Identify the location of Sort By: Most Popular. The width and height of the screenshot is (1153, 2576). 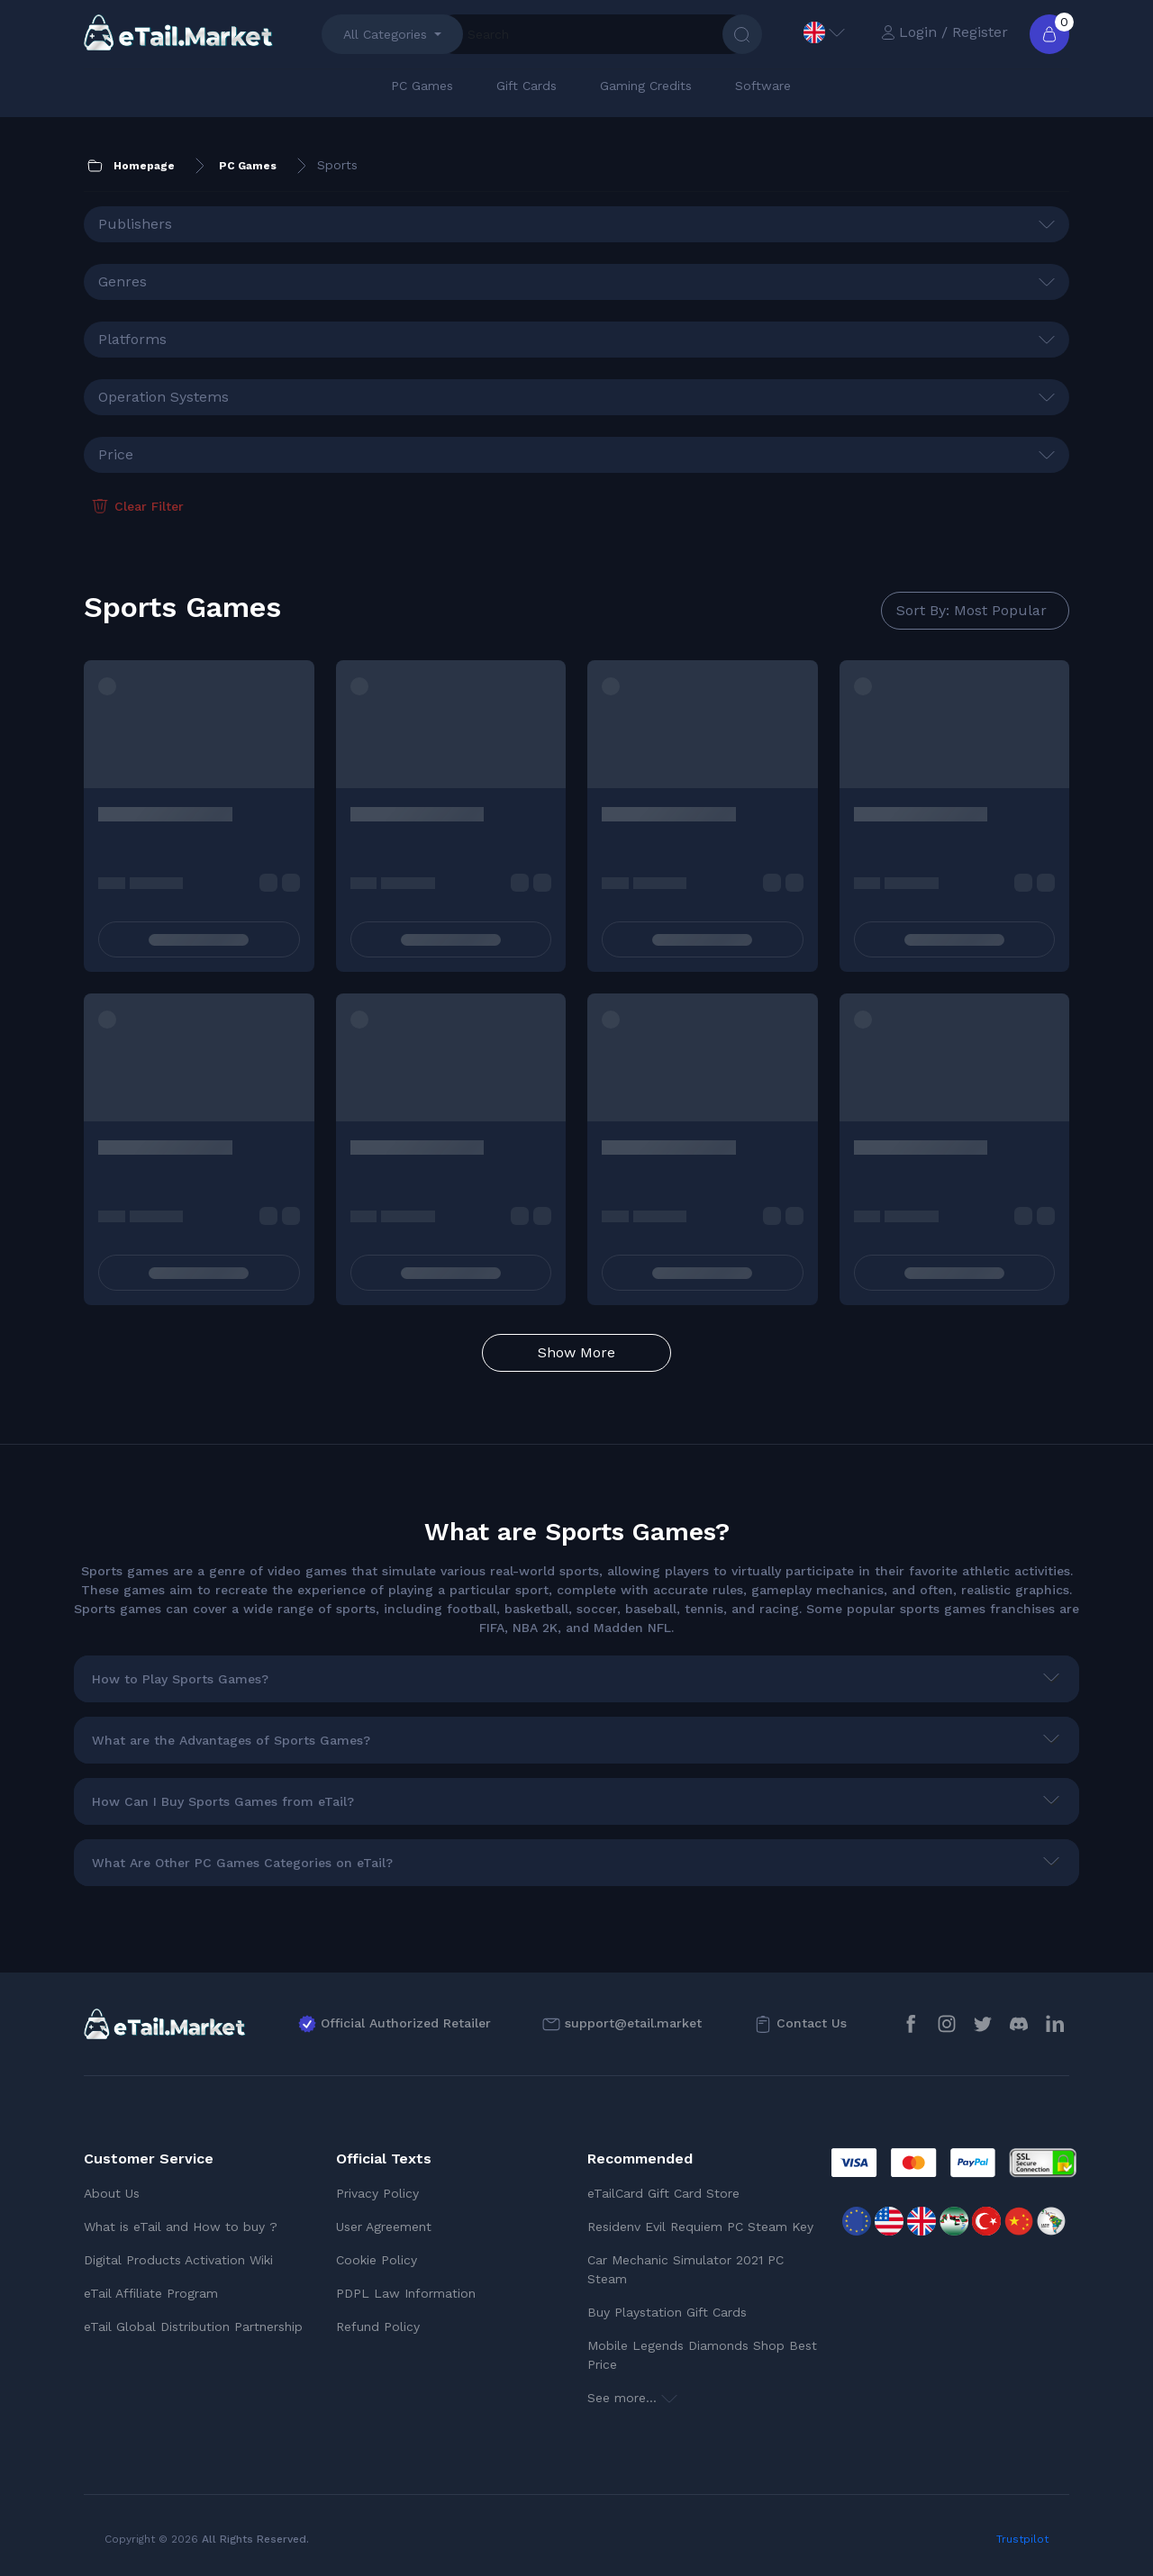
(971, 610).